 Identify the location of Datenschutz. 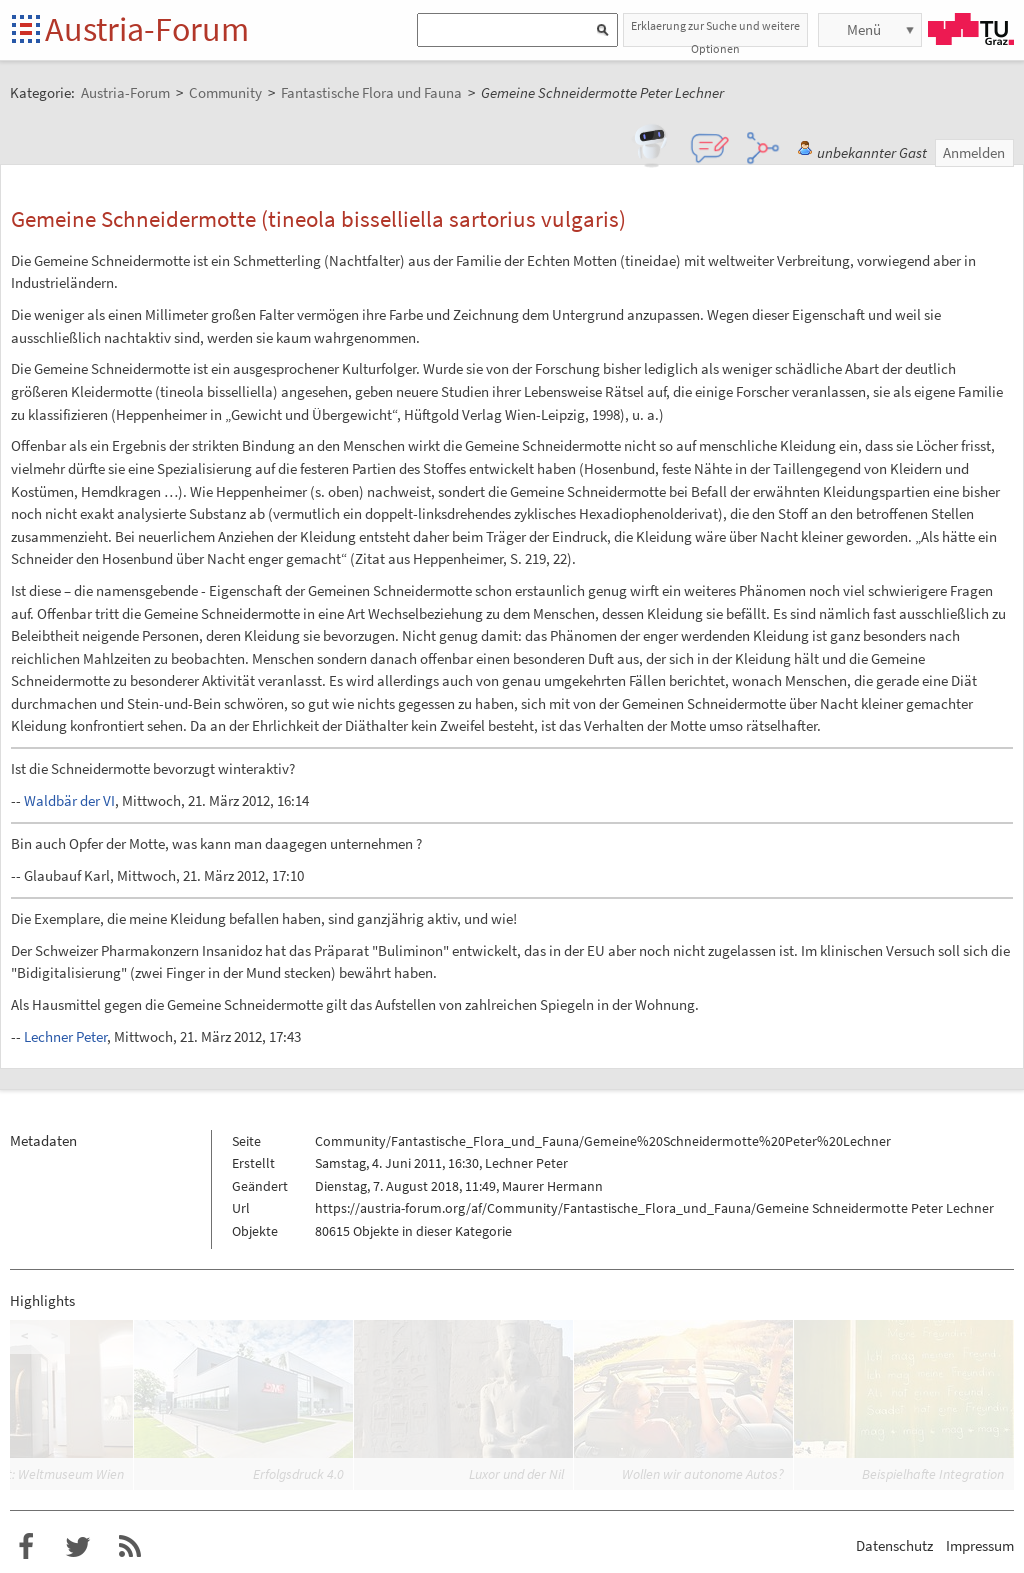
(894, 1545).